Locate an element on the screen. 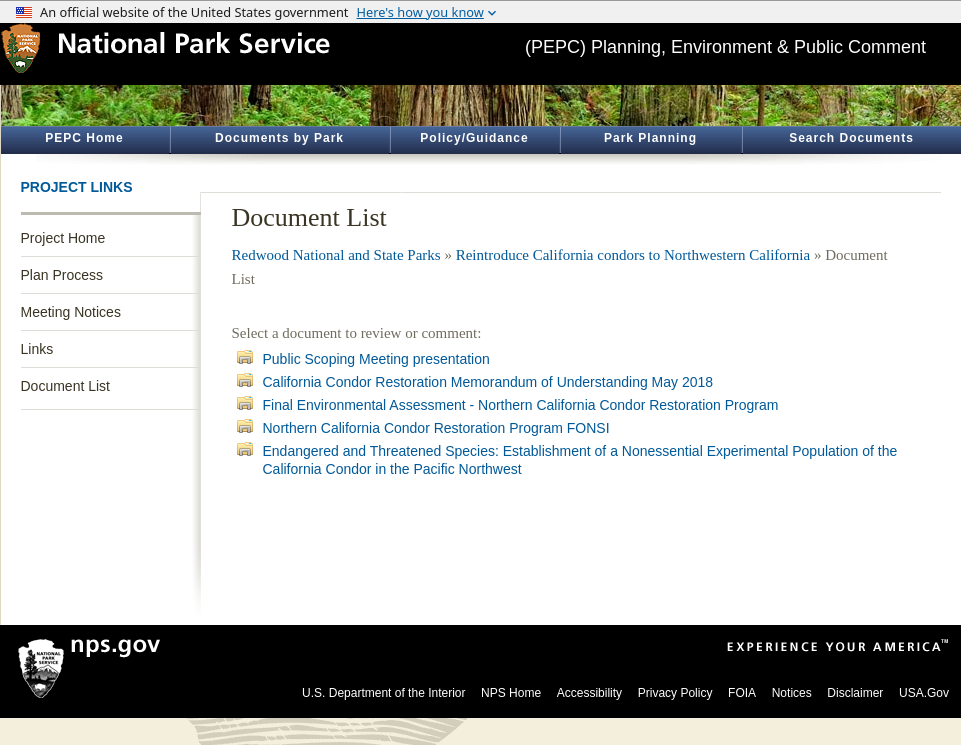  Links is located at coordinates (37, 349).